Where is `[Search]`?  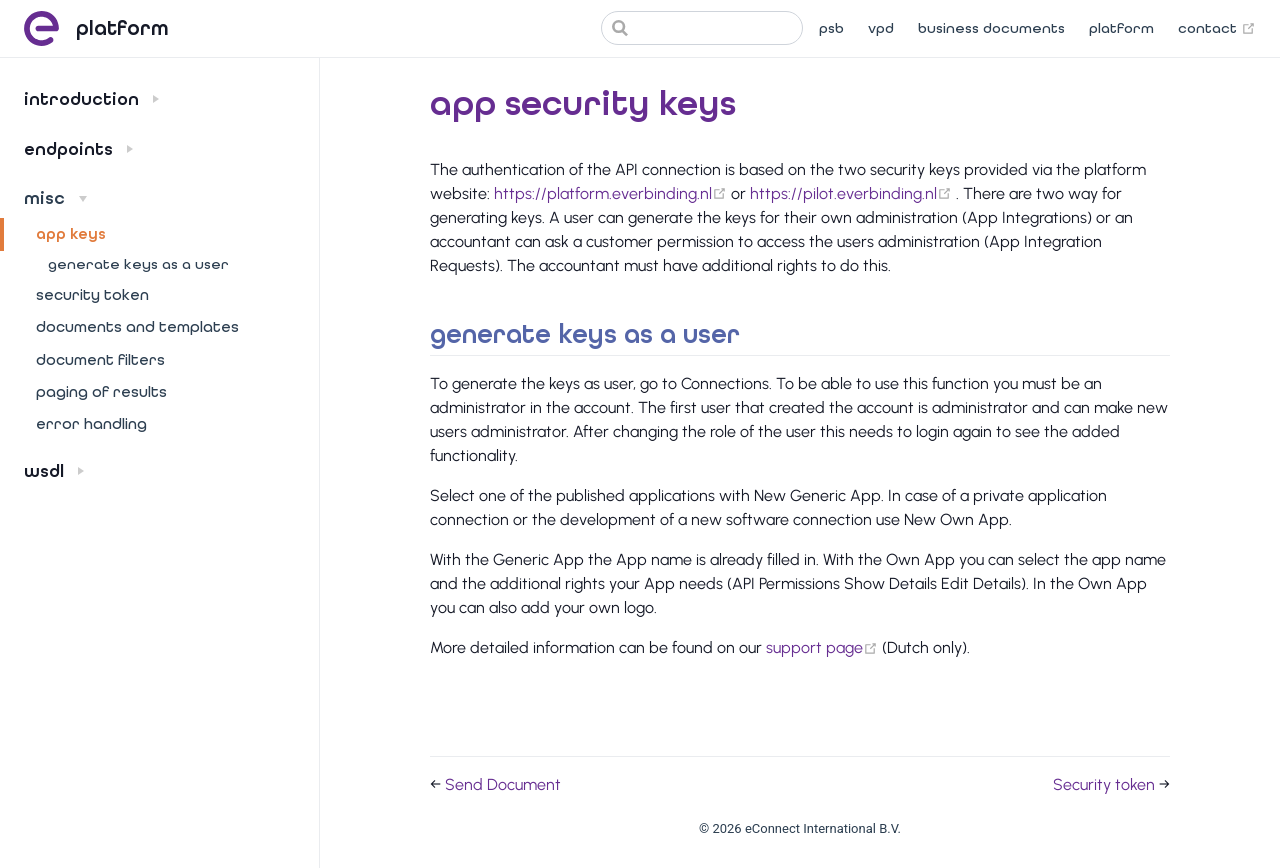
[Search] is located at coordinates (702, 28).